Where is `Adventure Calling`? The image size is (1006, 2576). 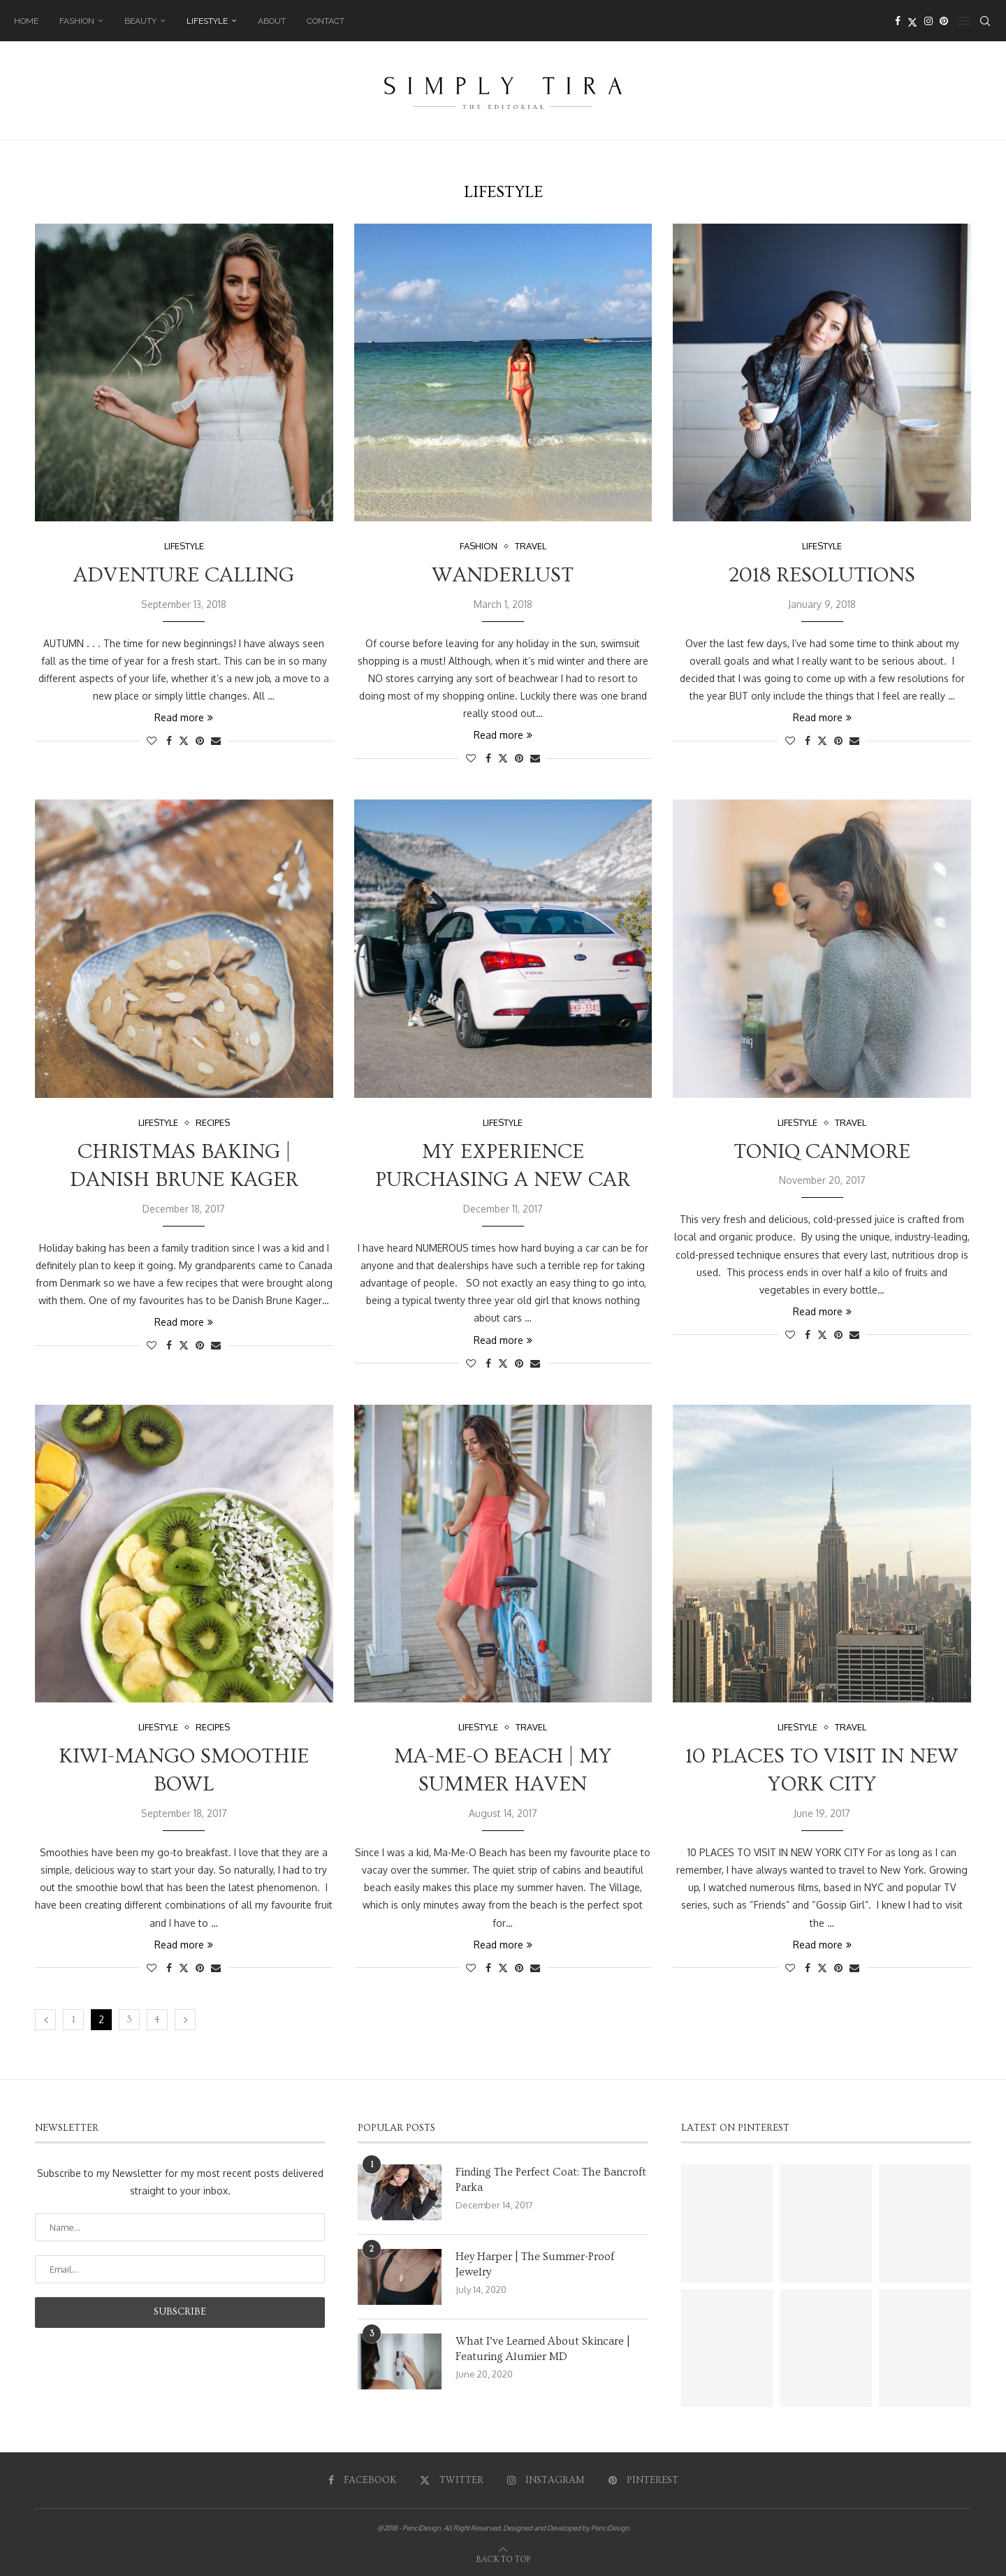 Adventure Calling is located at coordinates (183, 575).